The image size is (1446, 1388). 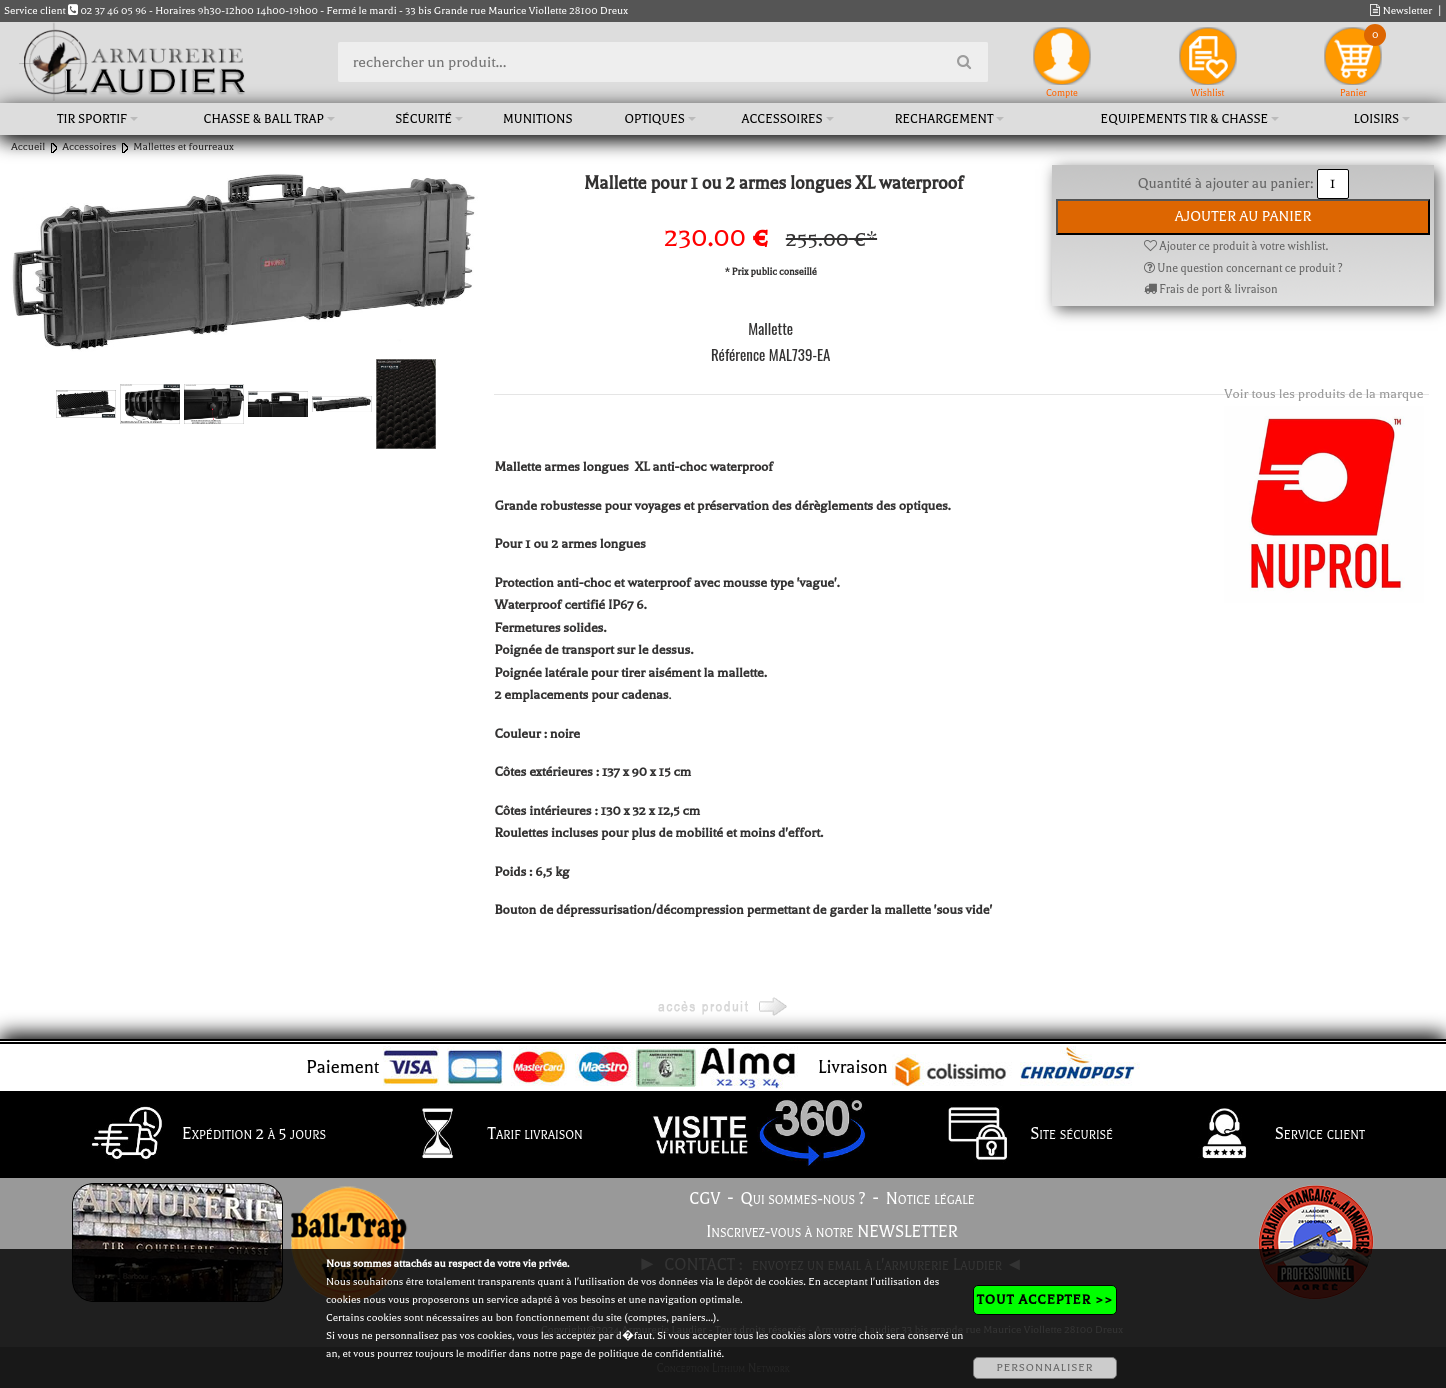 I want to click on Une question concernant ce produit ?, so click(x=1243, y=268).